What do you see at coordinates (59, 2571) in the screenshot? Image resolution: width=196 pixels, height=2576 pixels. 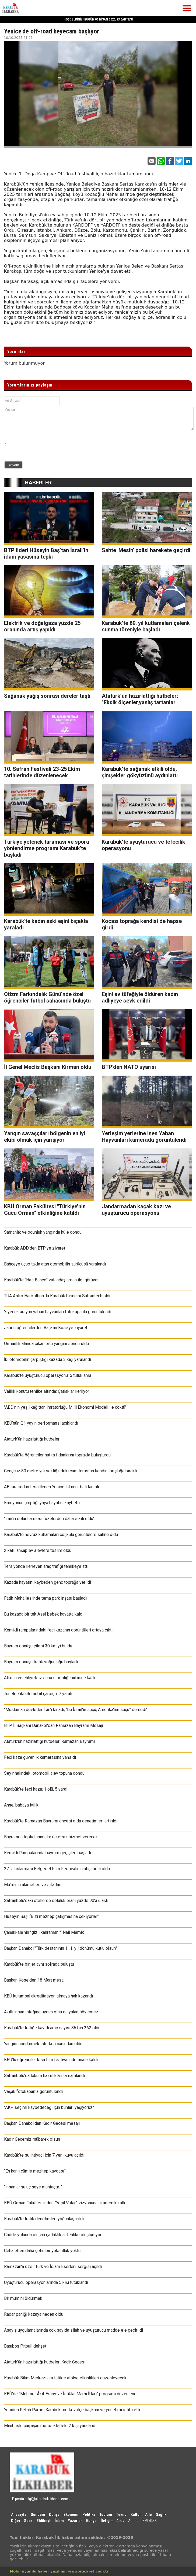 I see `Mobil uyumlu haber yazılımı: www.eticaret.com.tr` at bounding box center [59, 2571].